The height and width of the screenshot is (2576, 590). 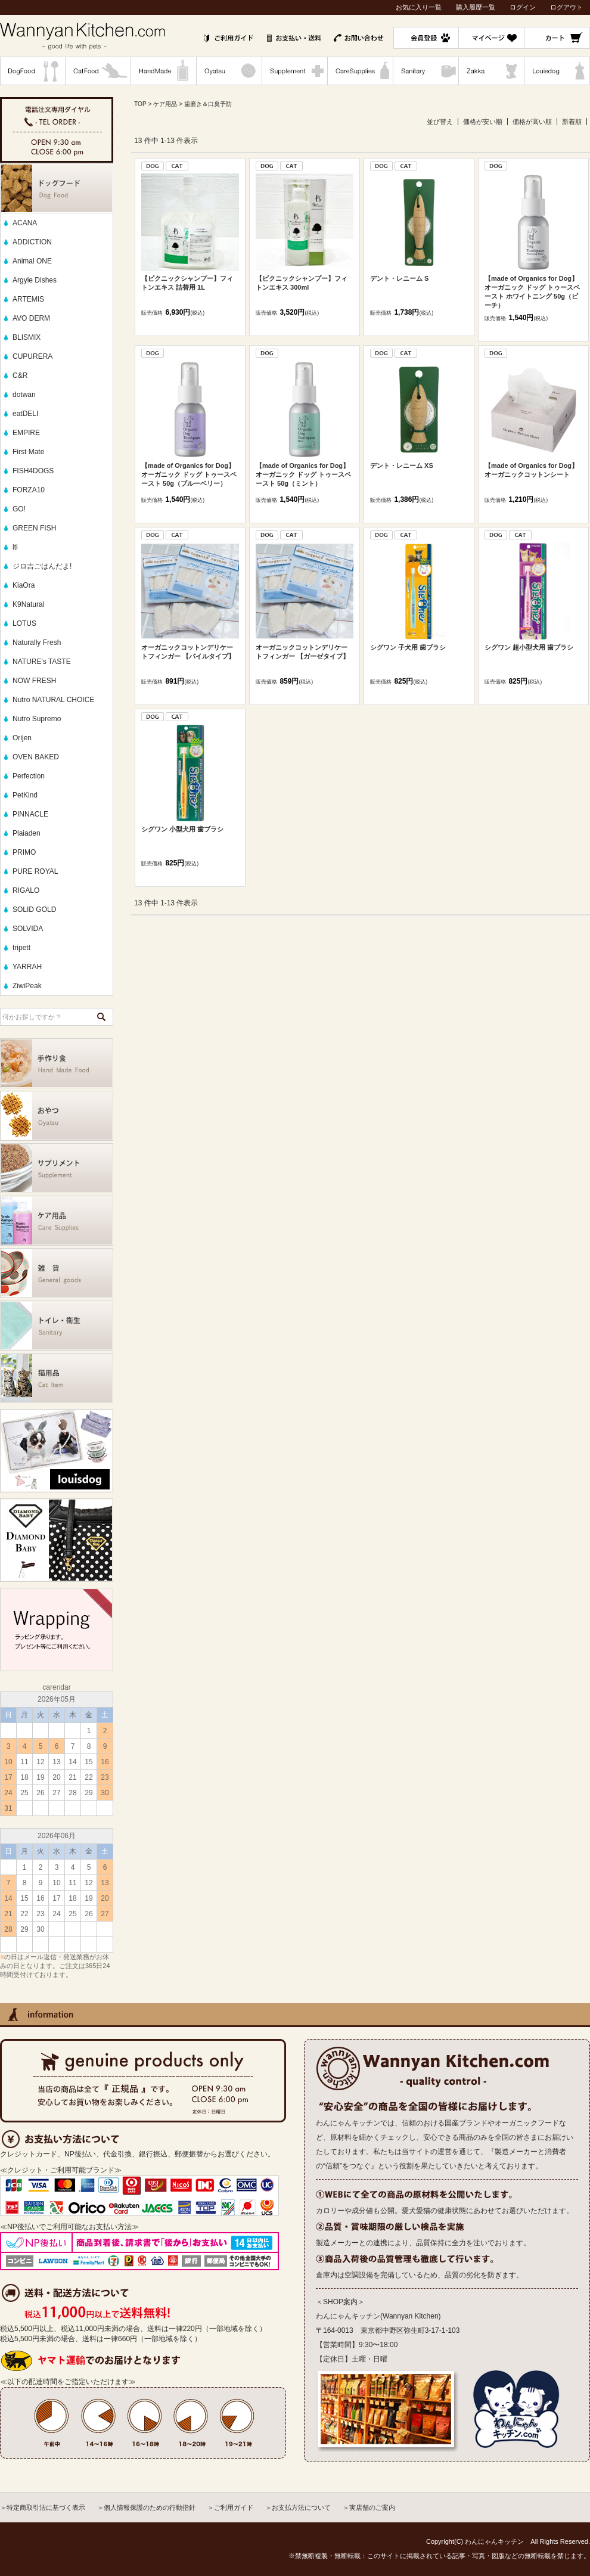 What do you see at coordinates (529, 647) in the screenshot?
I see `シグワン 超小型犬用 歯ブラシ` at bounding box center [529, 647].